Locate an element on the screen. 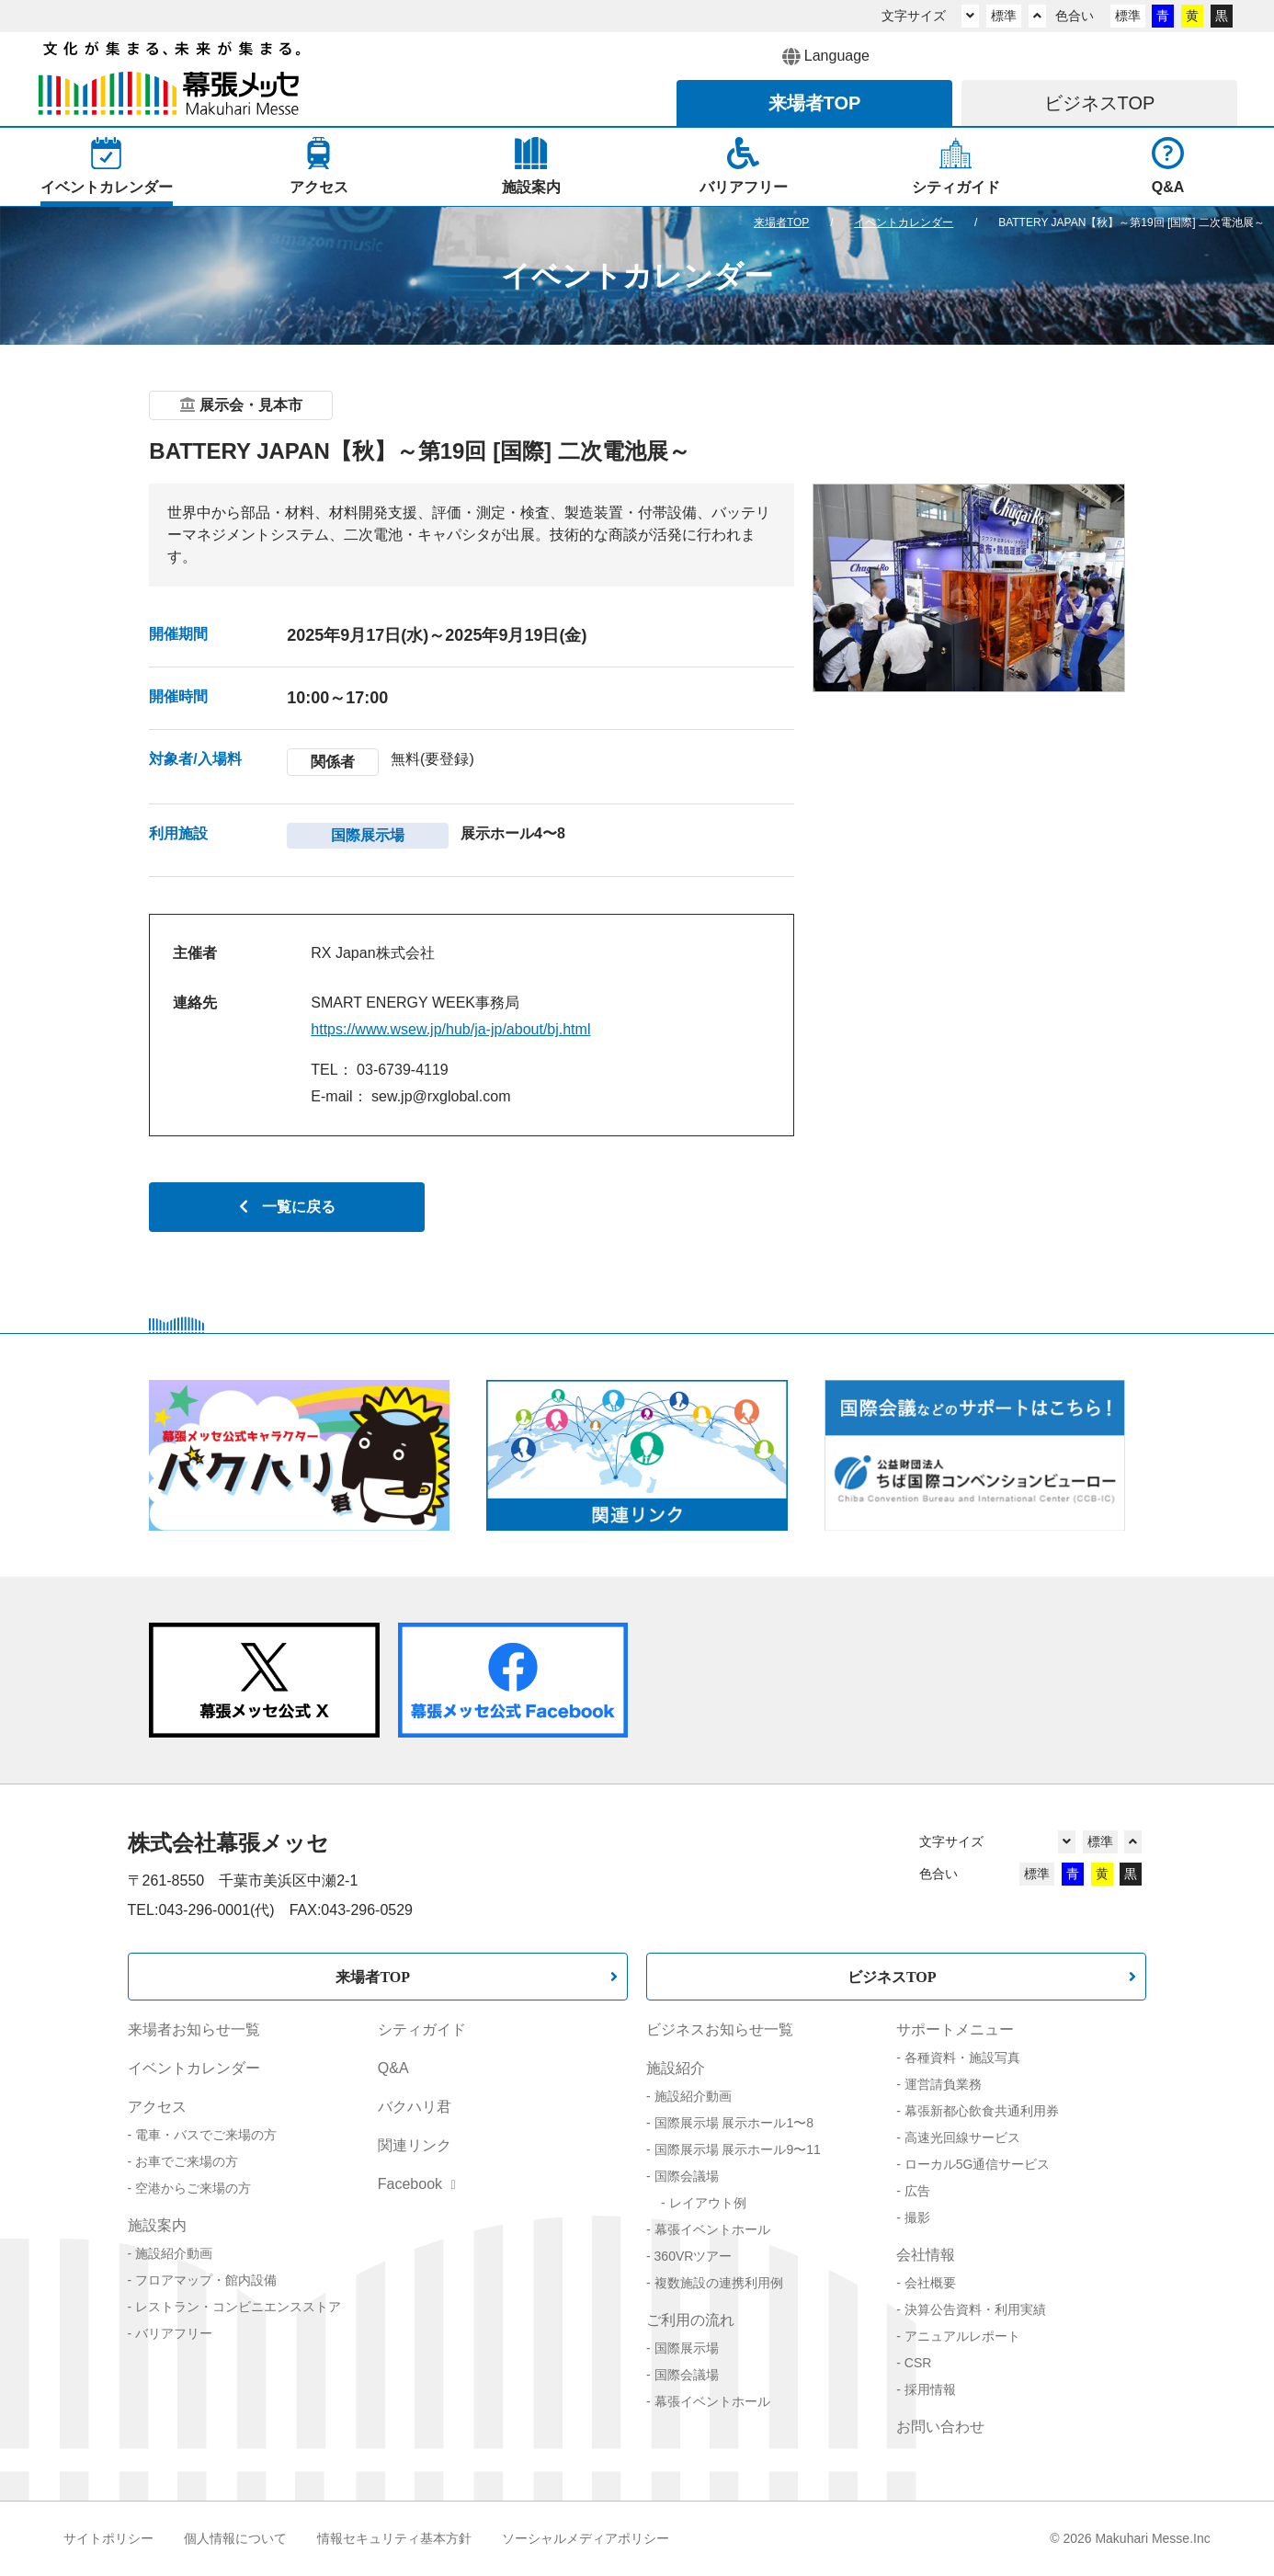 The width and height of the screenshot is (1274, 2576). 施設紹介 is located at coordinates (675, 2068).